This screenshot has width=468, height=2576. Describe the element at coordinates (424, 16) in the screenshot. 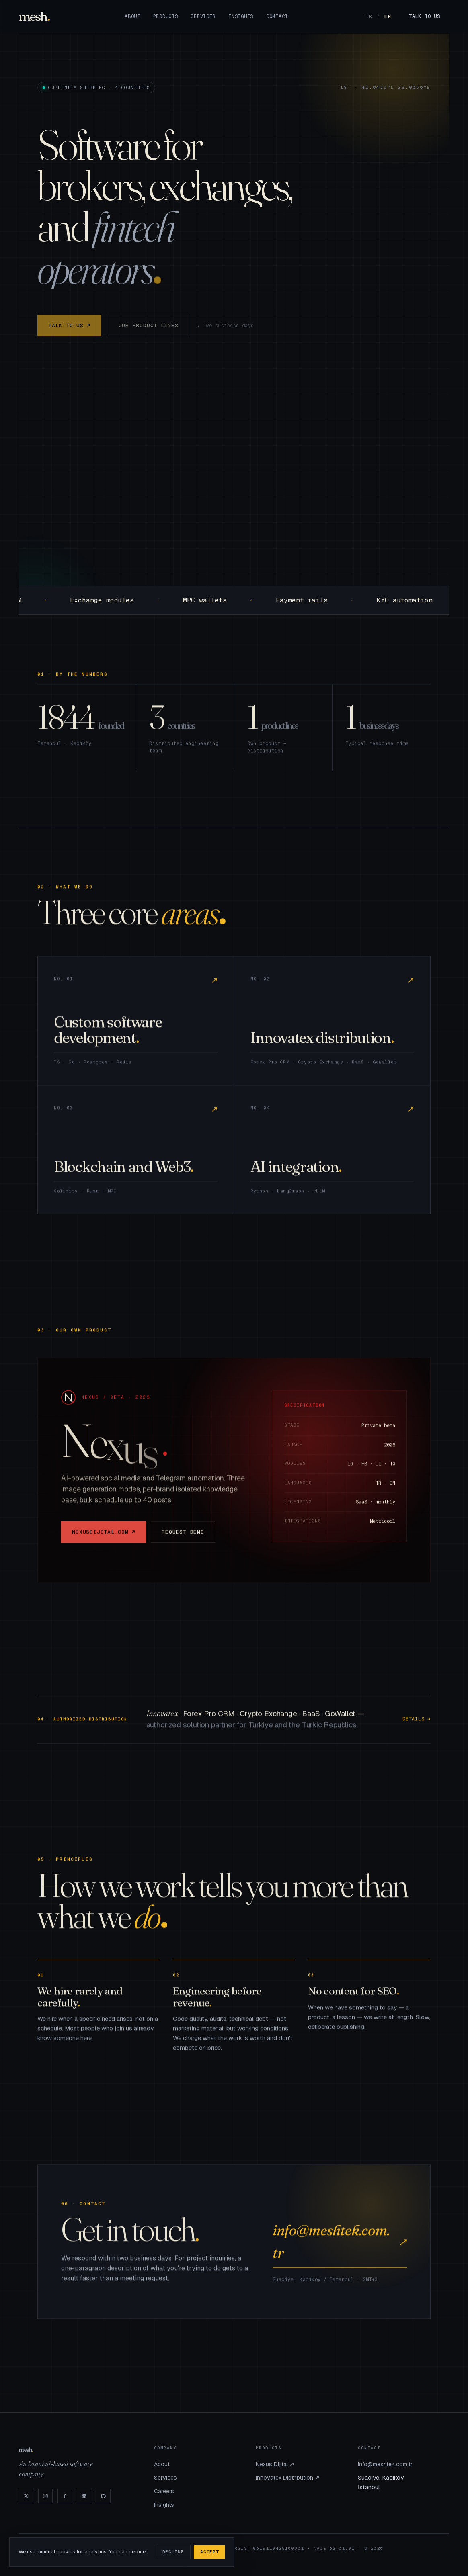

I see `Talk to us` at that location.